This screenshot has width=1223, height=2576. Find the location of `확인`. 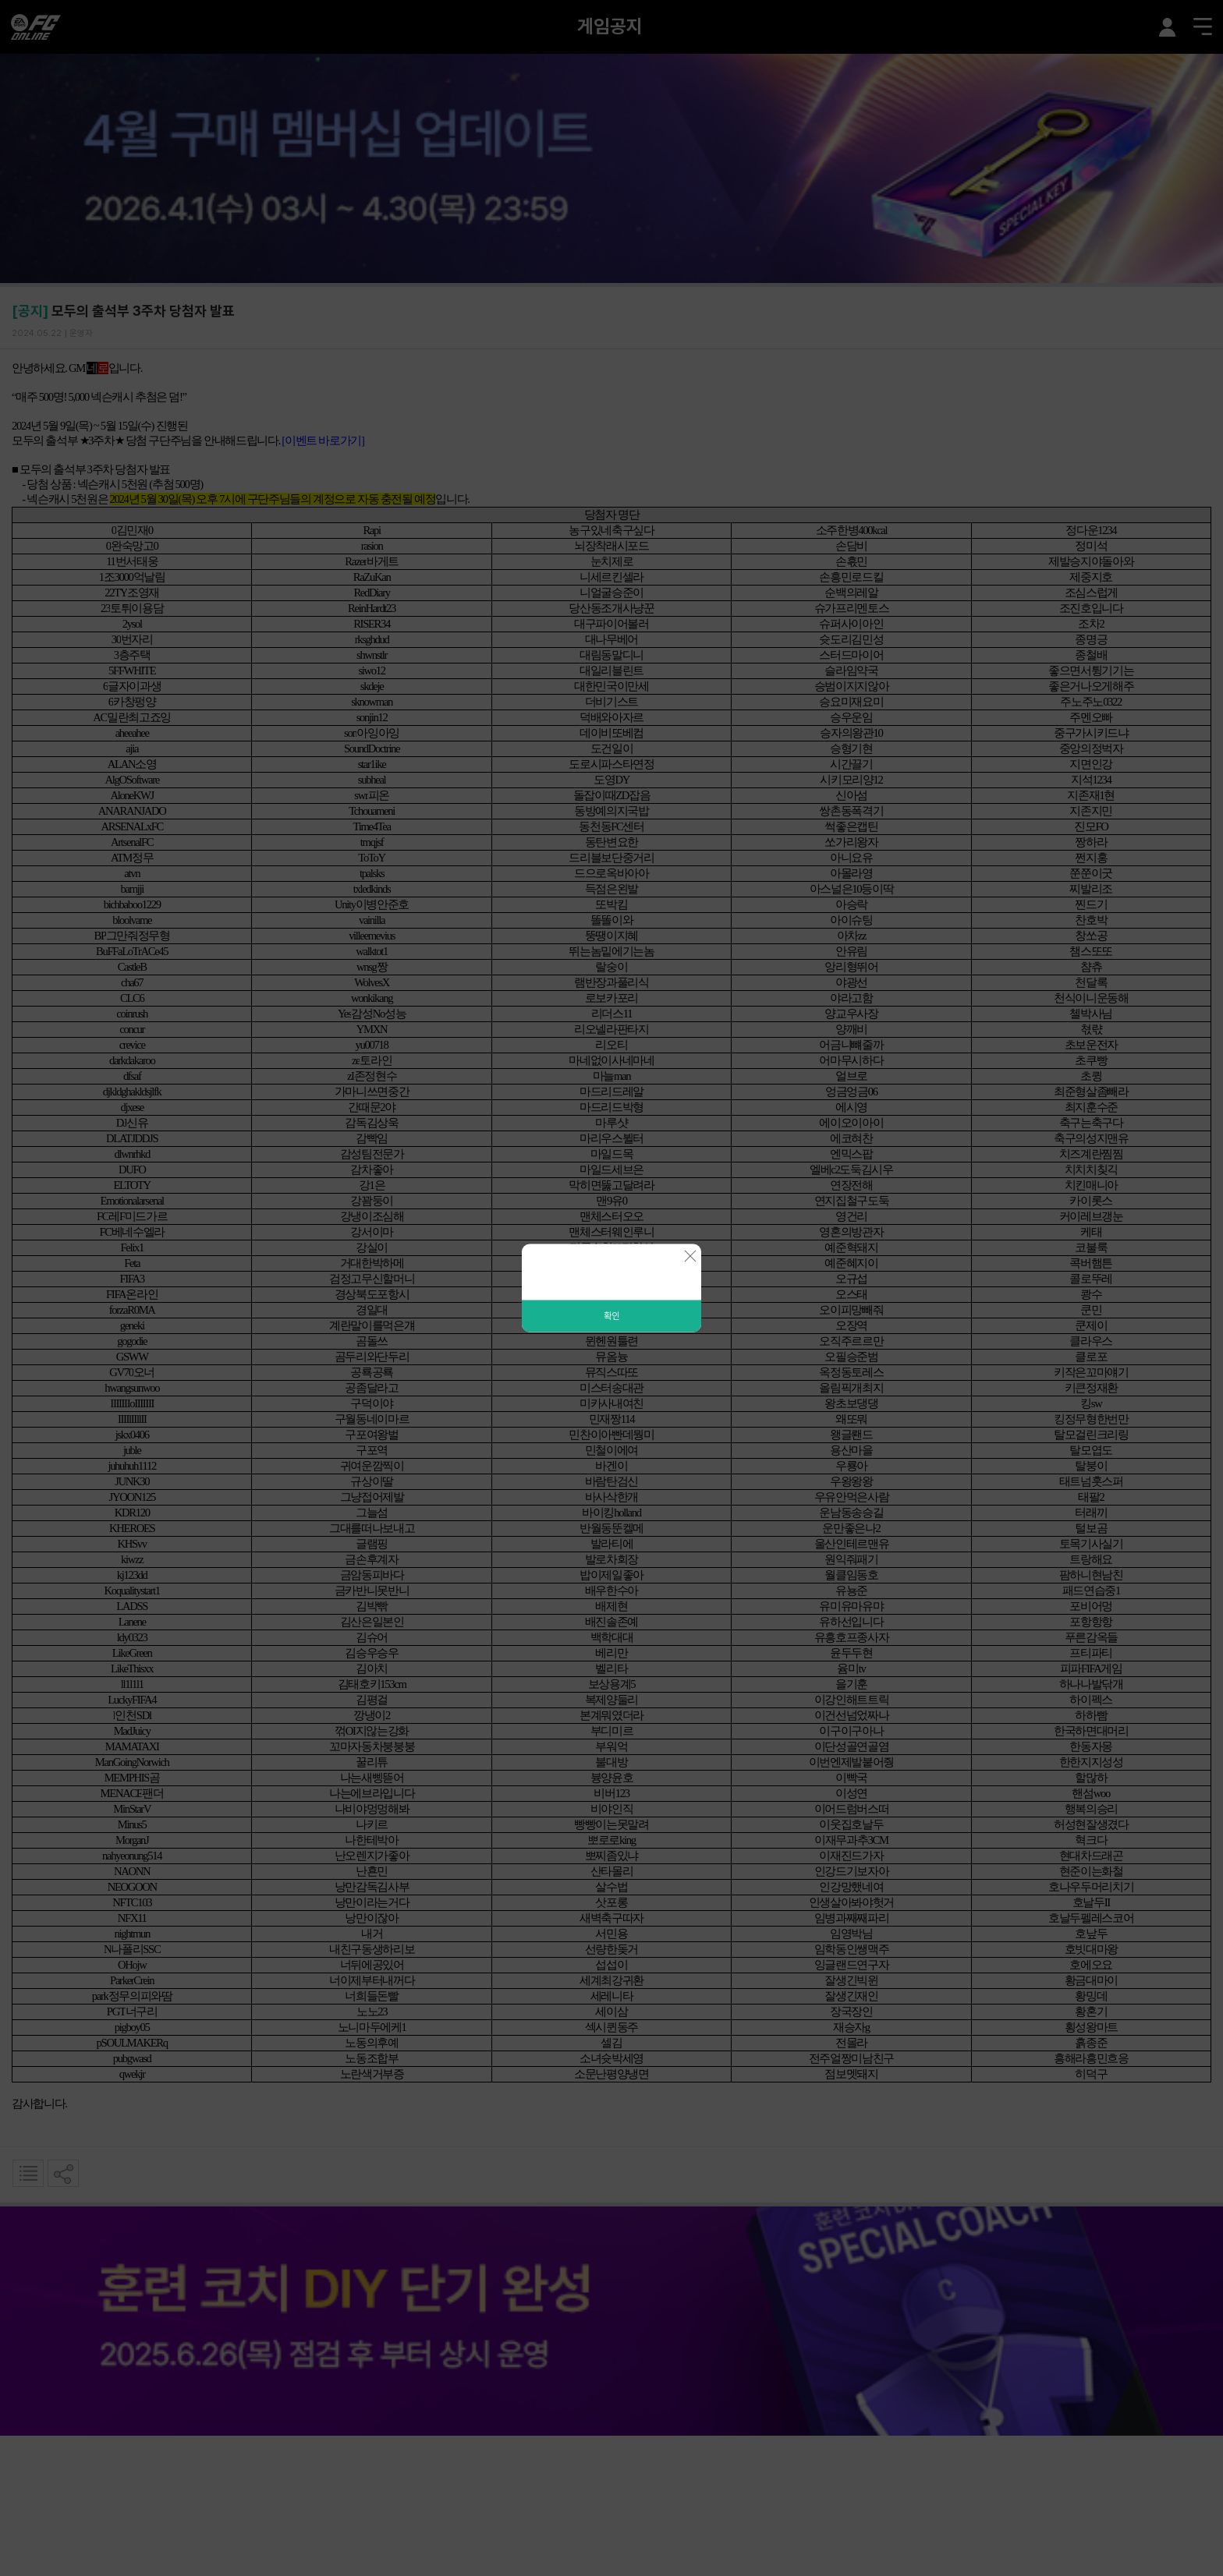

확인 is located at coordinates (611, 1316).